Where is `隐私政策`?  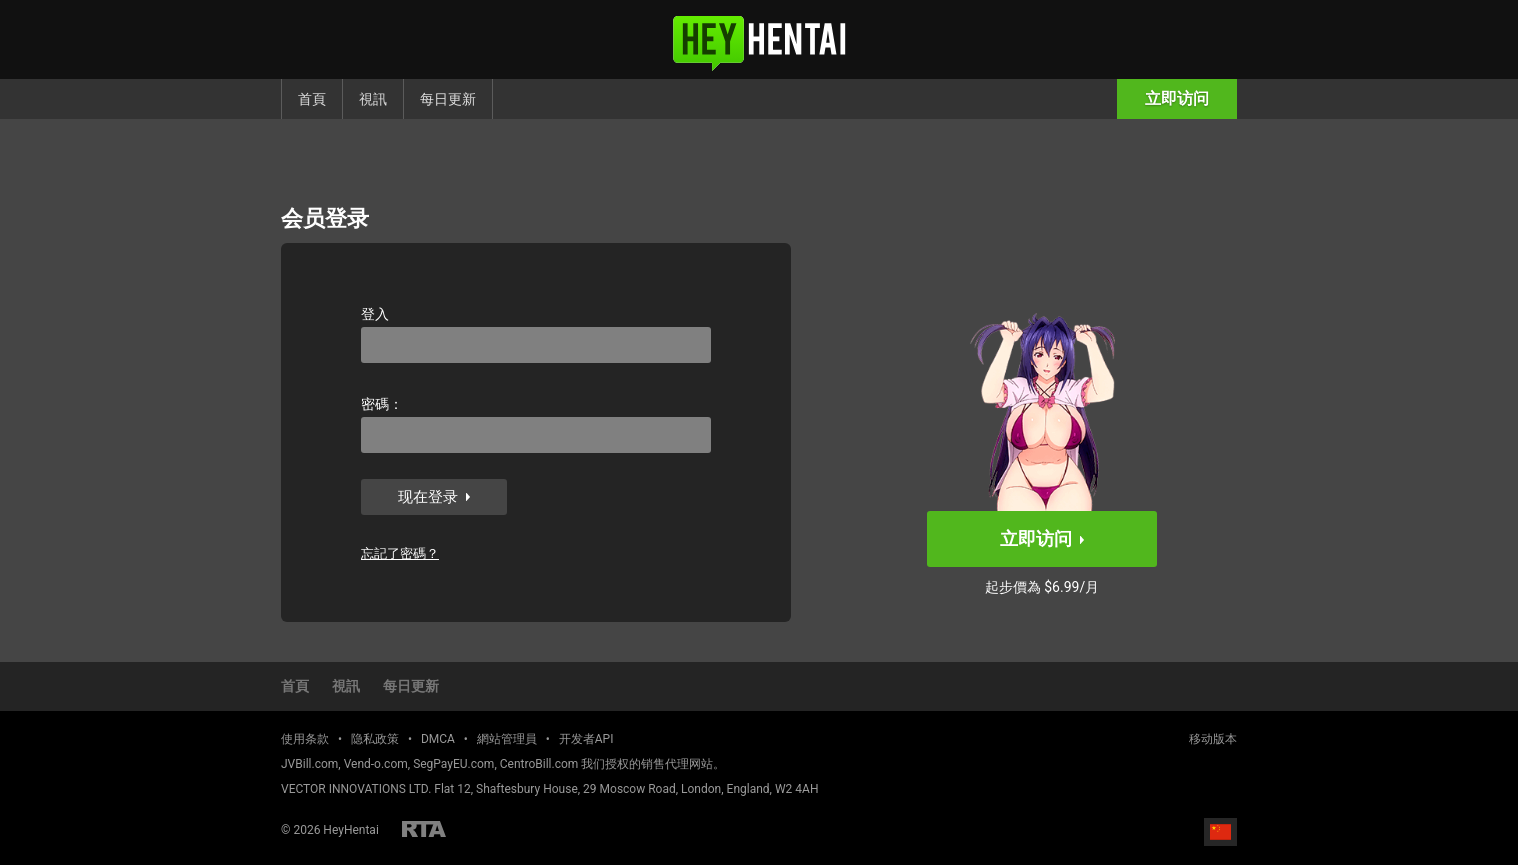
隐私政策 is located at coordinates (375, 739).